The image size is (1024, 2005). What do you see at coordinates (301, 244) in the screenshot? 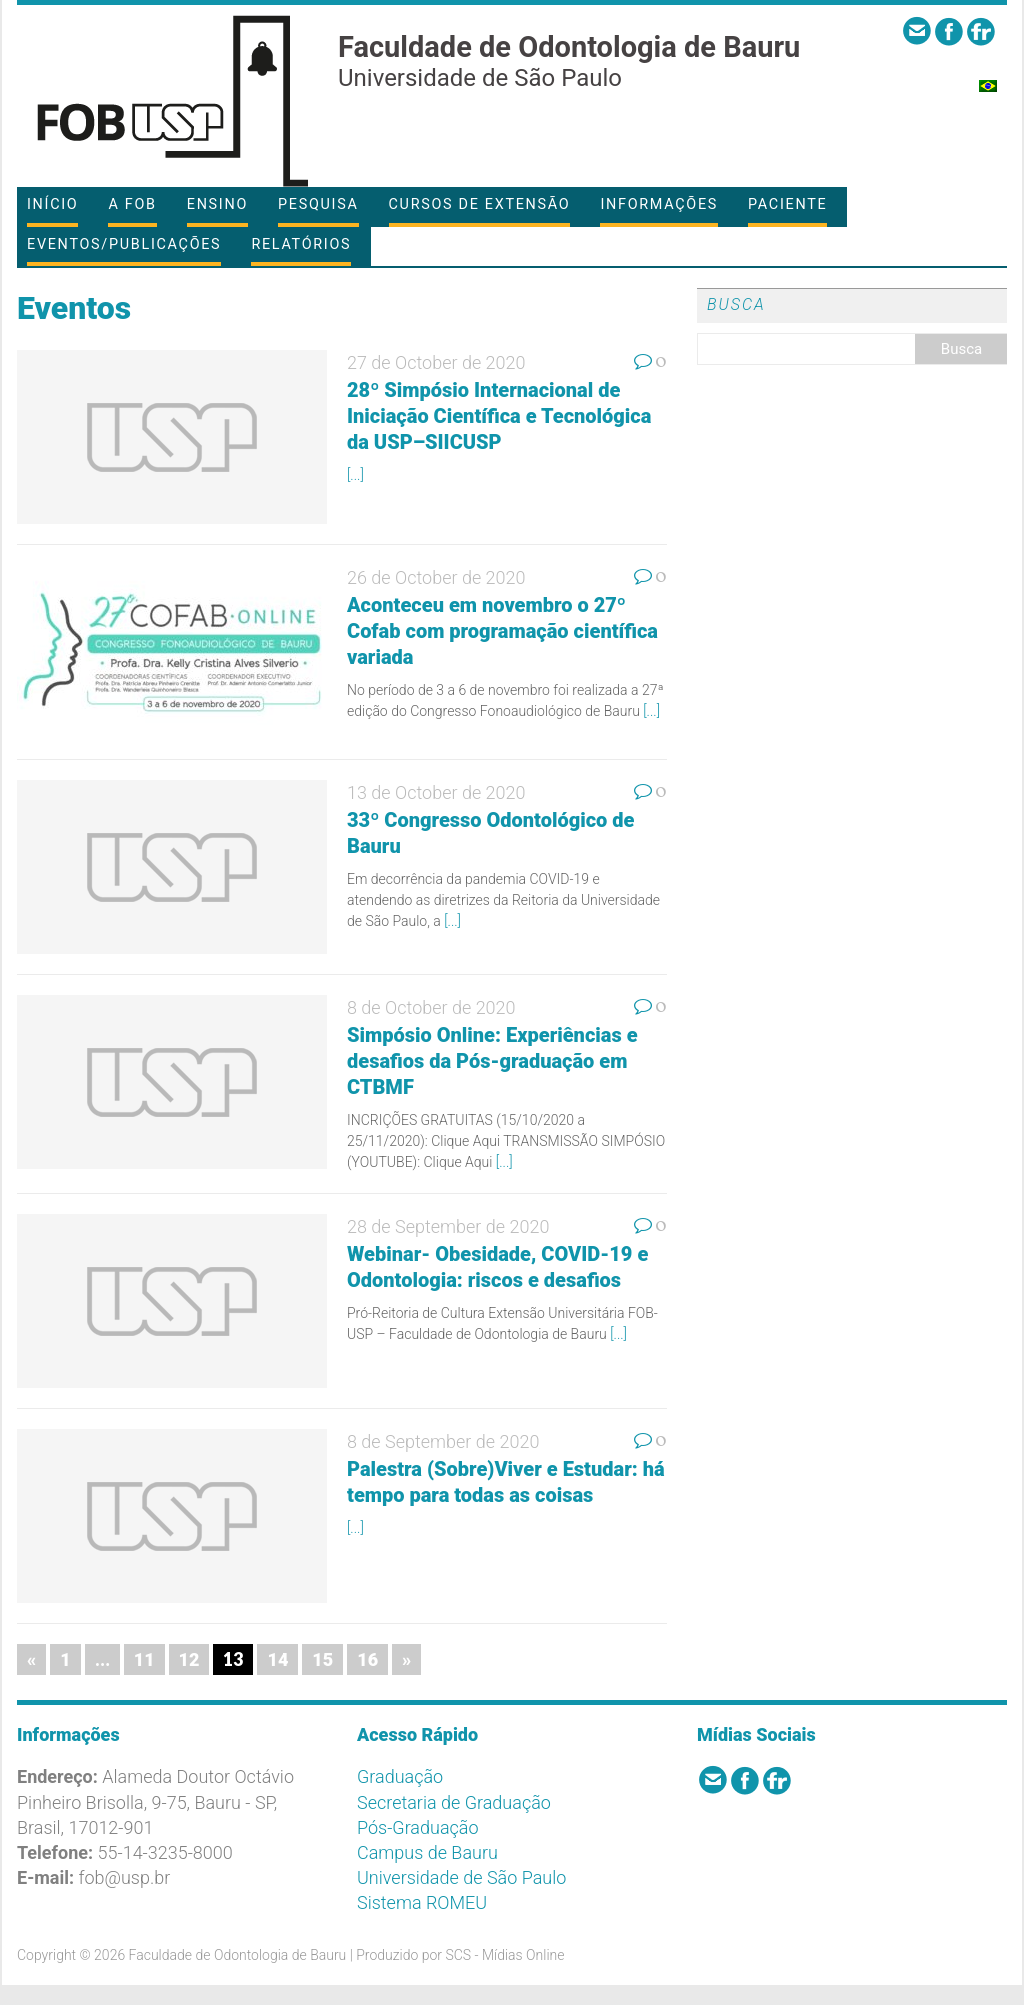
I see `Relatórios` at bounding box center [301, 244].